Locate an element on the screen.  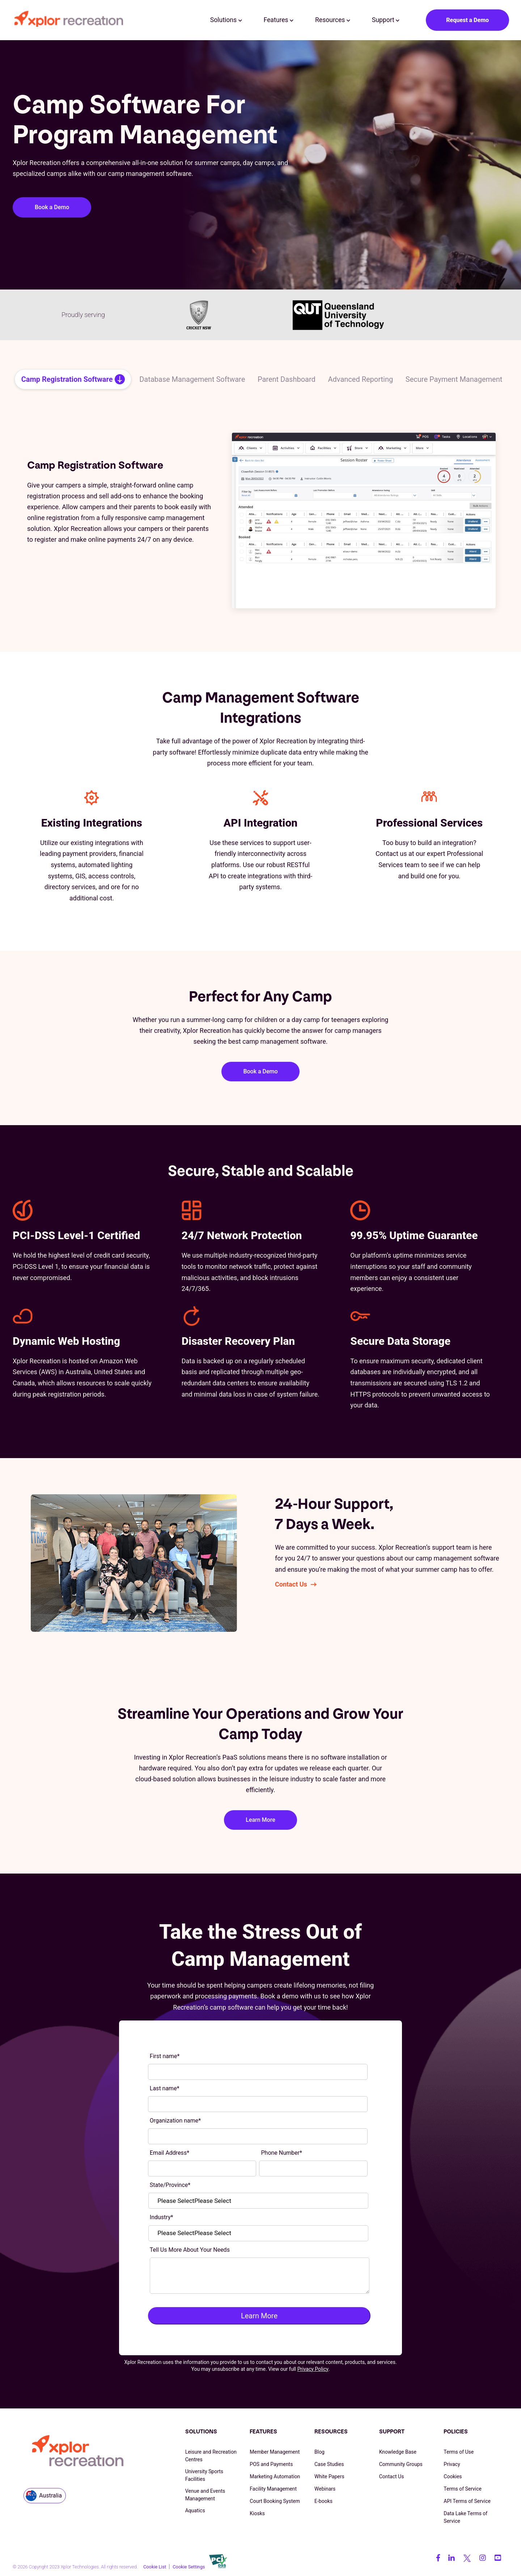
API Terms of Service is located at coordinates (467, 2501).